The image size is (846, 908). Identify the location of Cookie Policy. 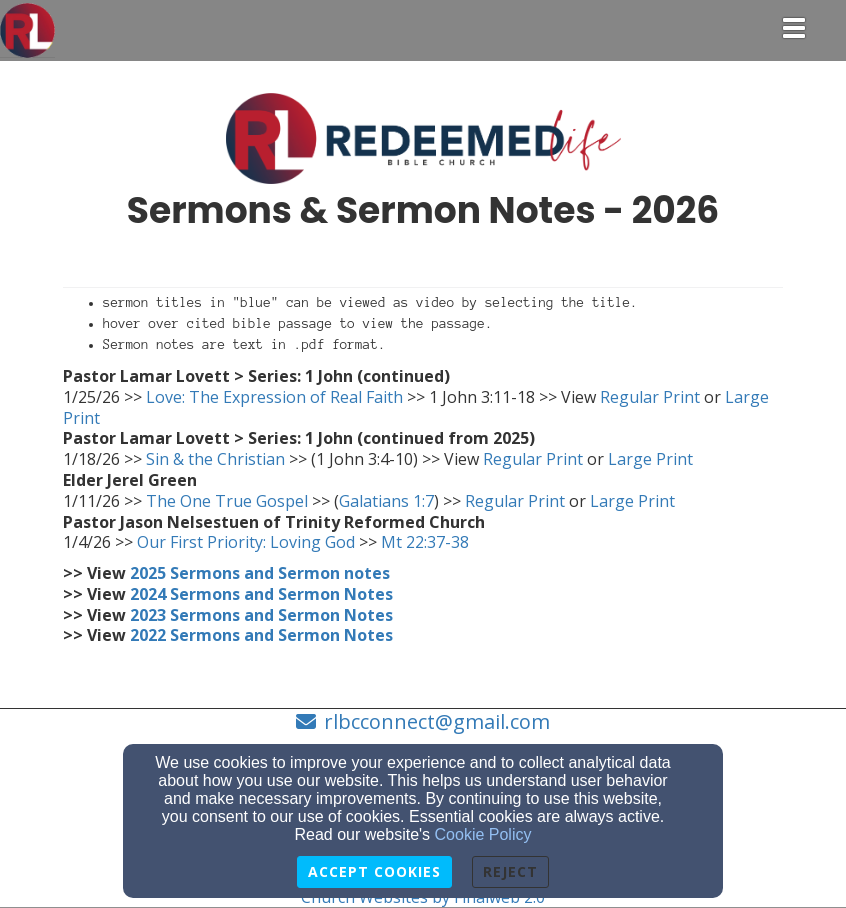
(483, 834).